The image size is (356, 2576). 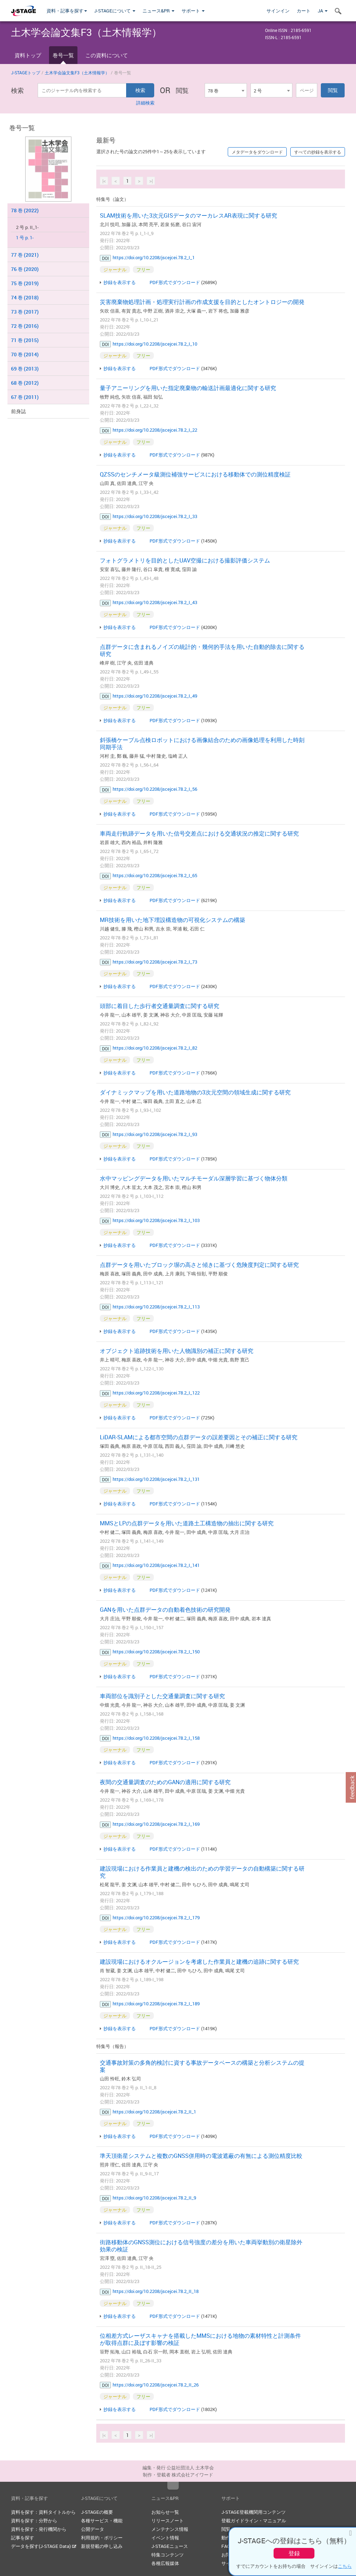 I want to click on https://doi.org/10.2208/jscejcei.78.2_I_82, so click(x=155, y=1048).